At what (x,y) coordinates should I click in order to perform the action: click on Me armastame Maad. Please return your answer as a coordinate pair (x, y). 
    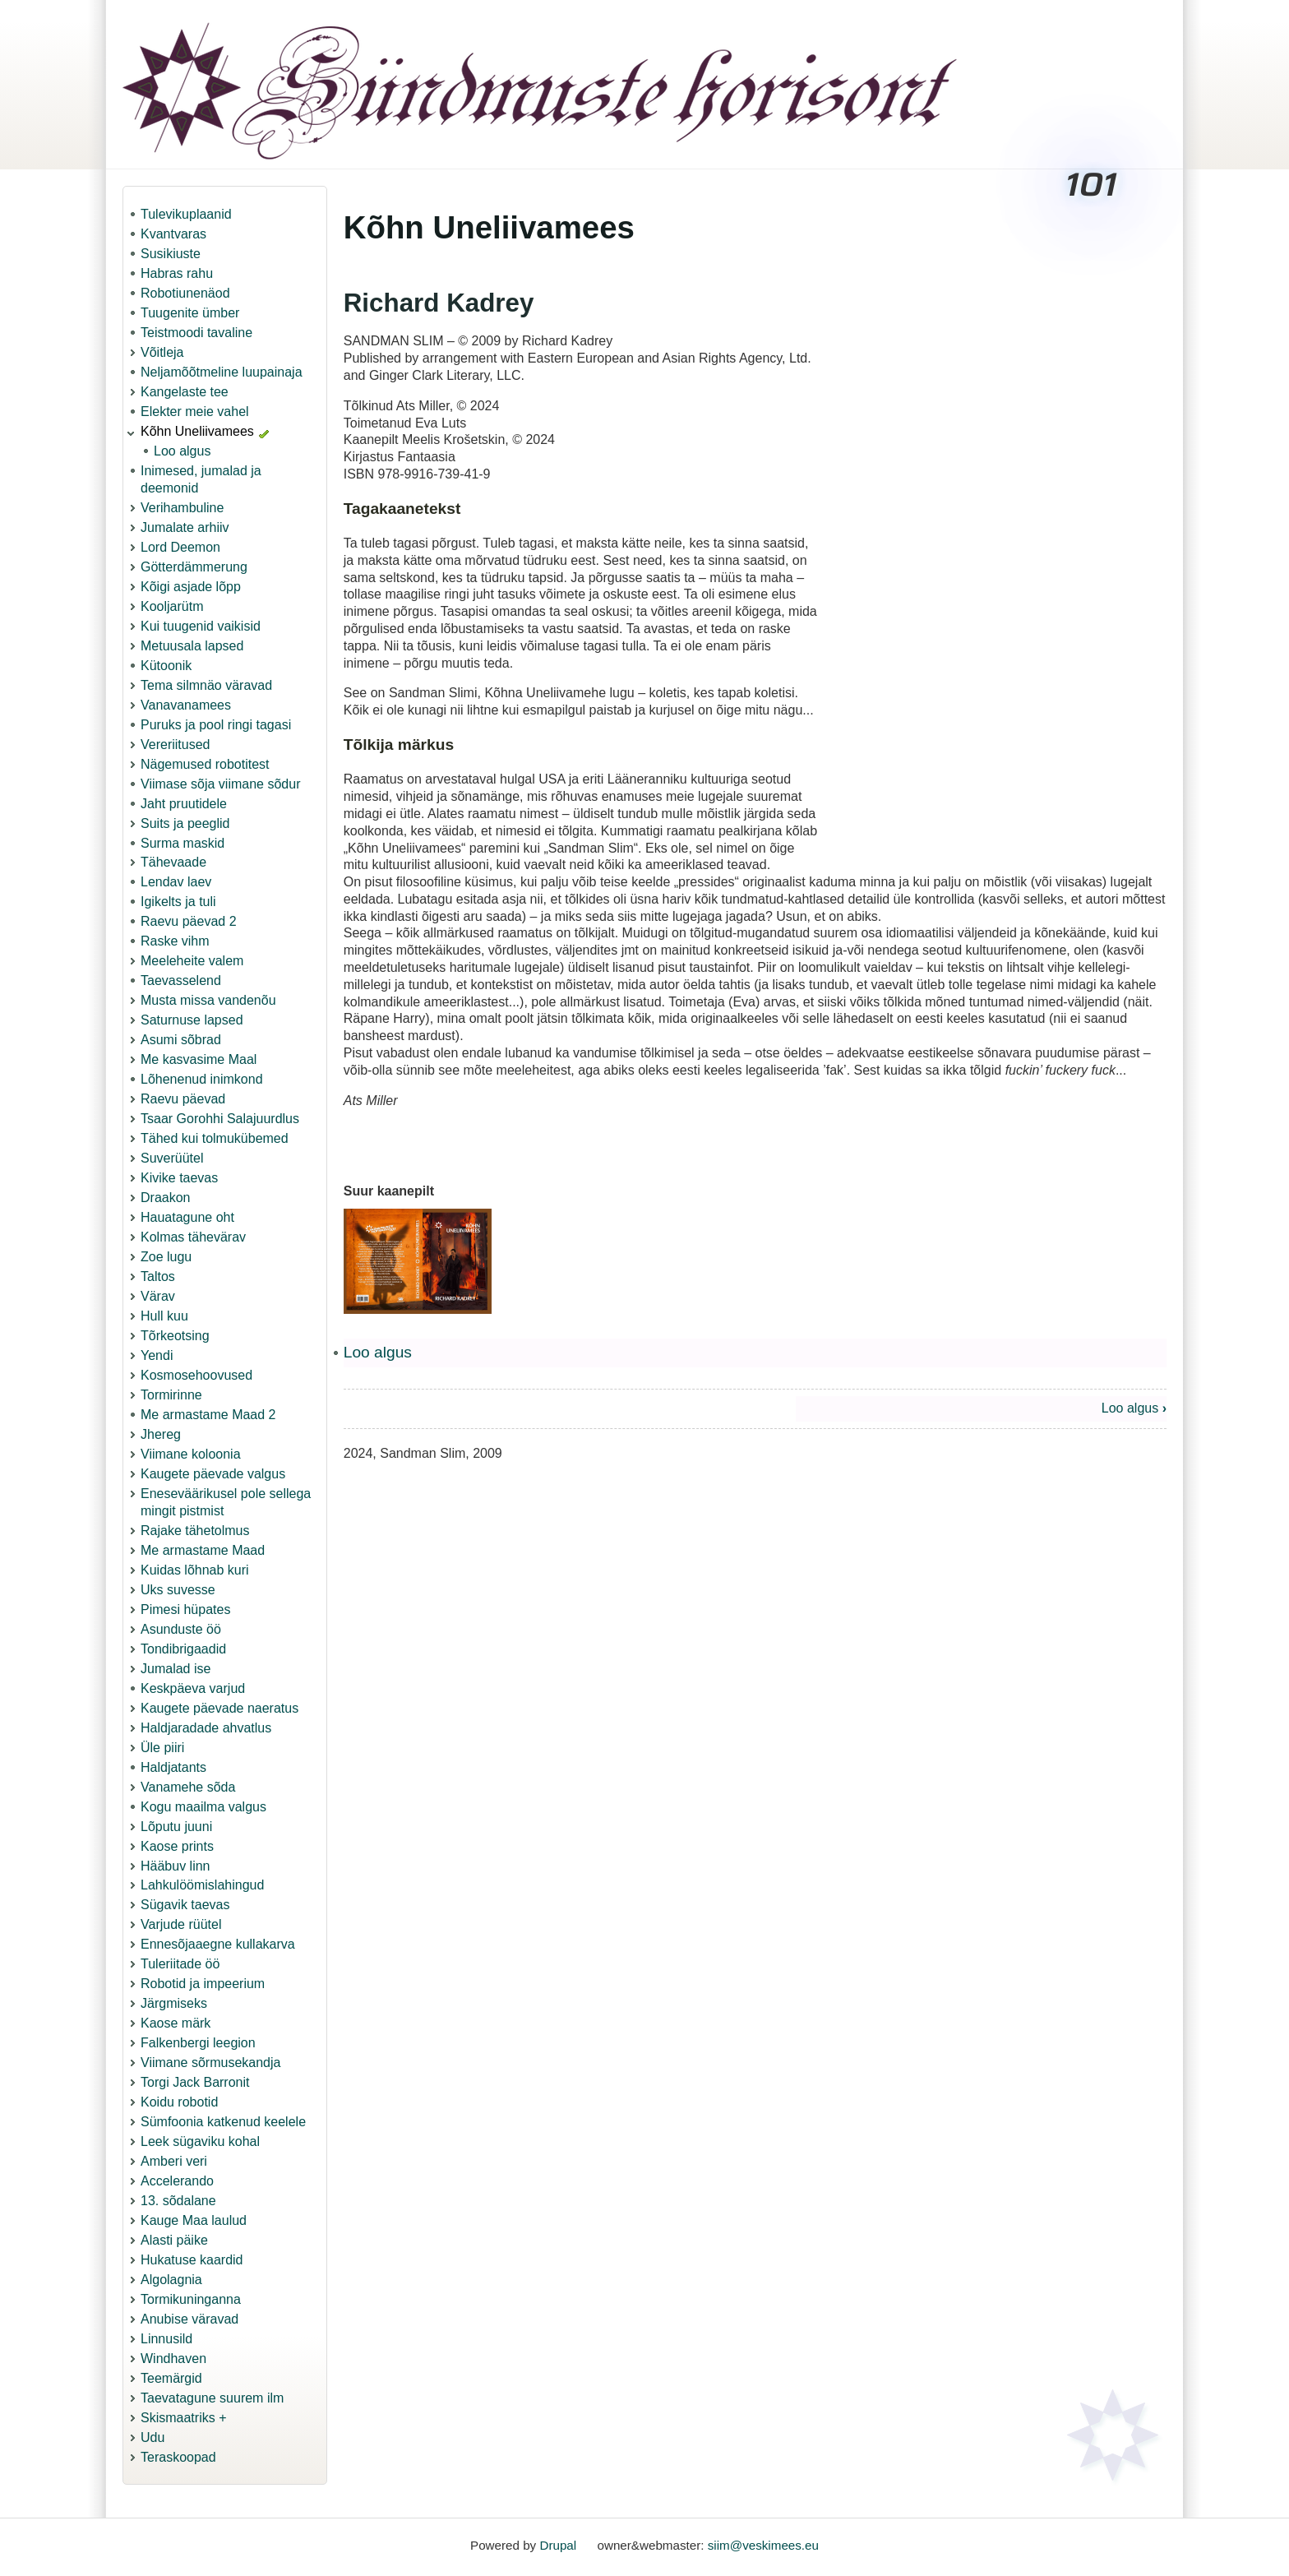
    Looking at the image, I should click on (203, 1550).